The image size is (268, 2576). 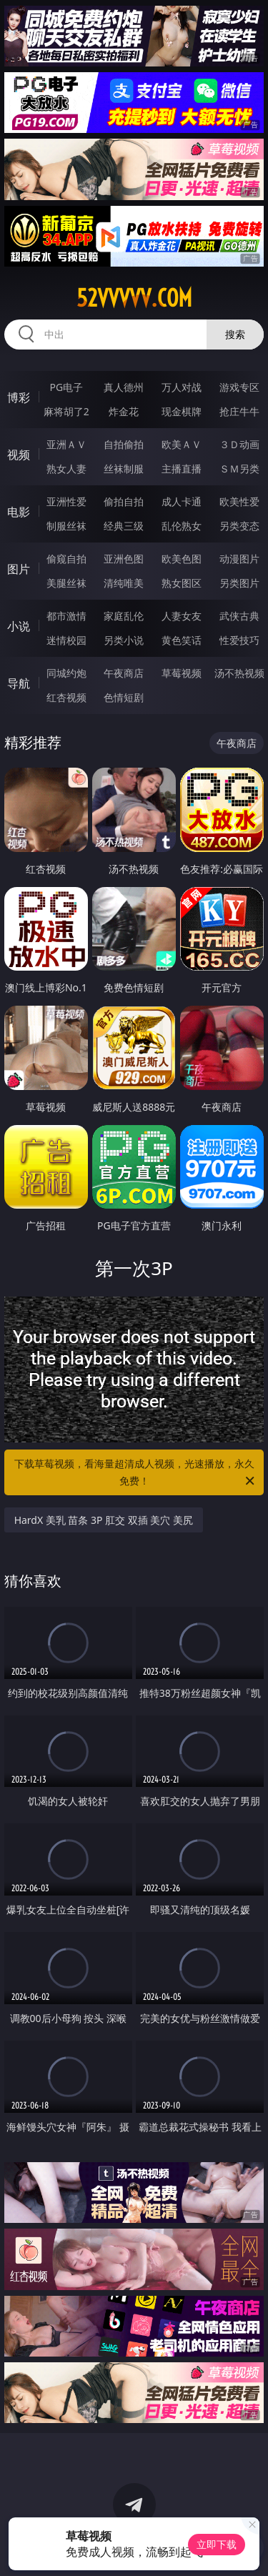 I want to click on 都市激情, so click(x=66, y=616).